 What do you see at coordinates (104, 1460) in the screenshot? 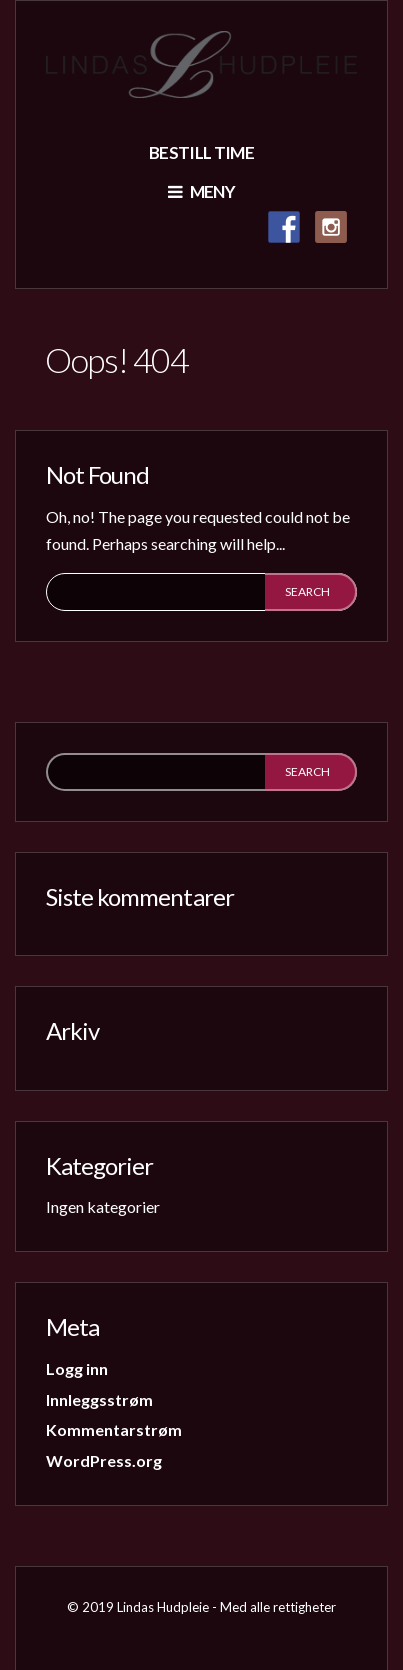
I see `WordPress.org` at bounding box center [104, 1460].